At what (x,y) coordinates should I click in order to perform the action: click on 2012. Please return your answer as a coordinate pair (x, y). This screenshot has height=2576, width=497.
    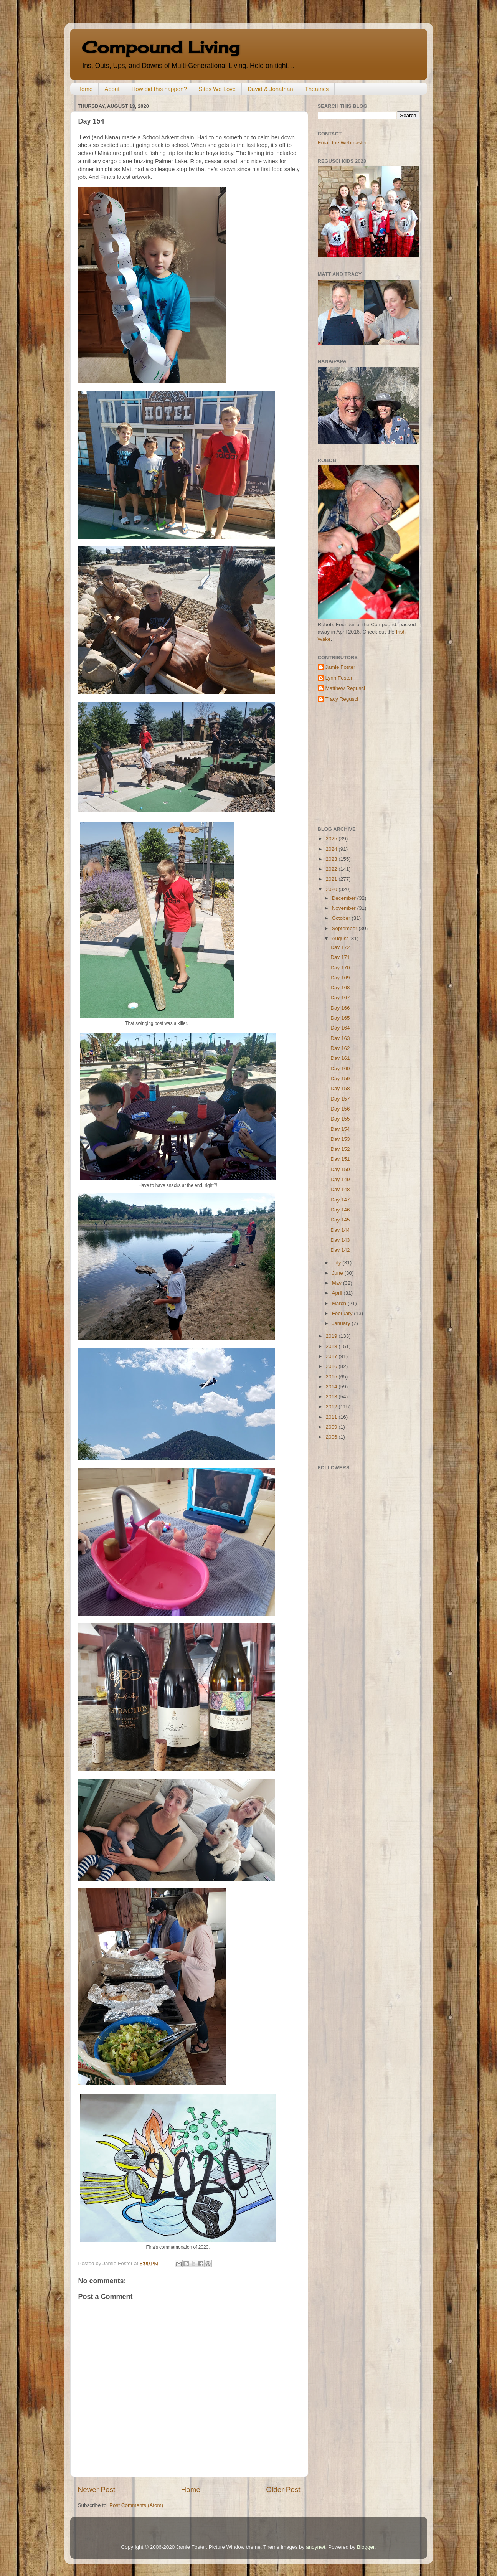
    Looking at the image, I should click on (331, 1406).